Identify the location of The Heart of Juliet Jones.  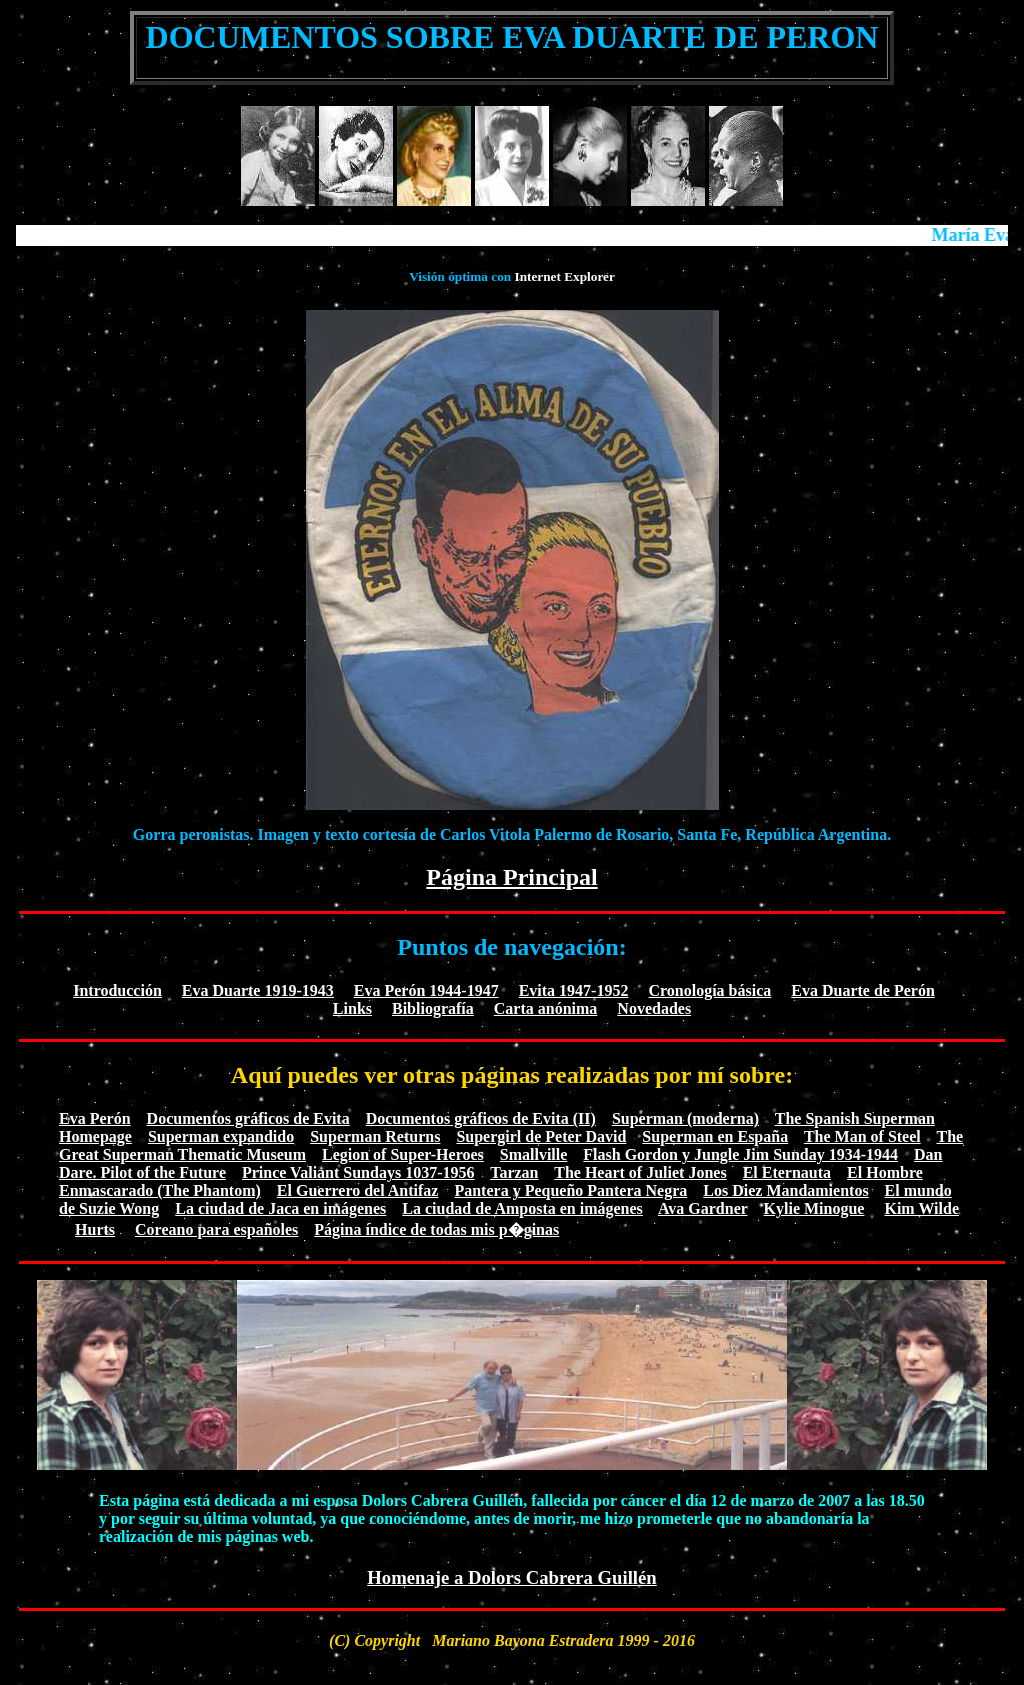
(640, 1172).